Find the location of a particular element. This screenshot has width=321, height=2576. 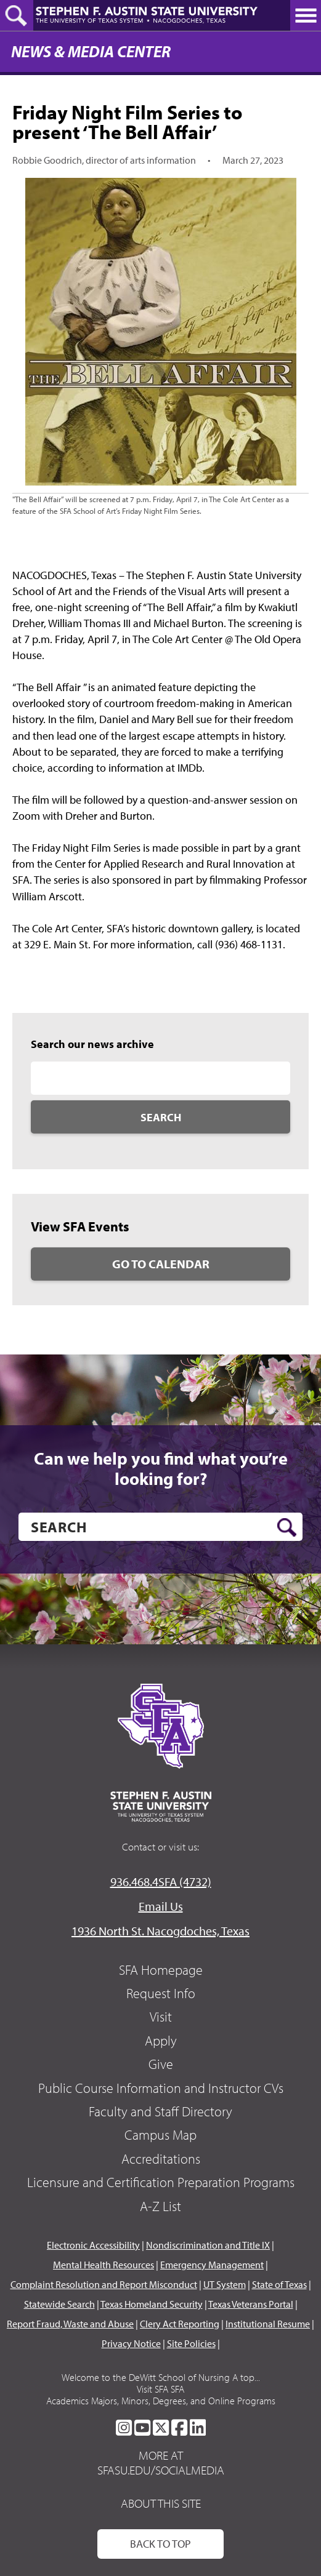

[toggle search button] is located at coordinates (16, 15).